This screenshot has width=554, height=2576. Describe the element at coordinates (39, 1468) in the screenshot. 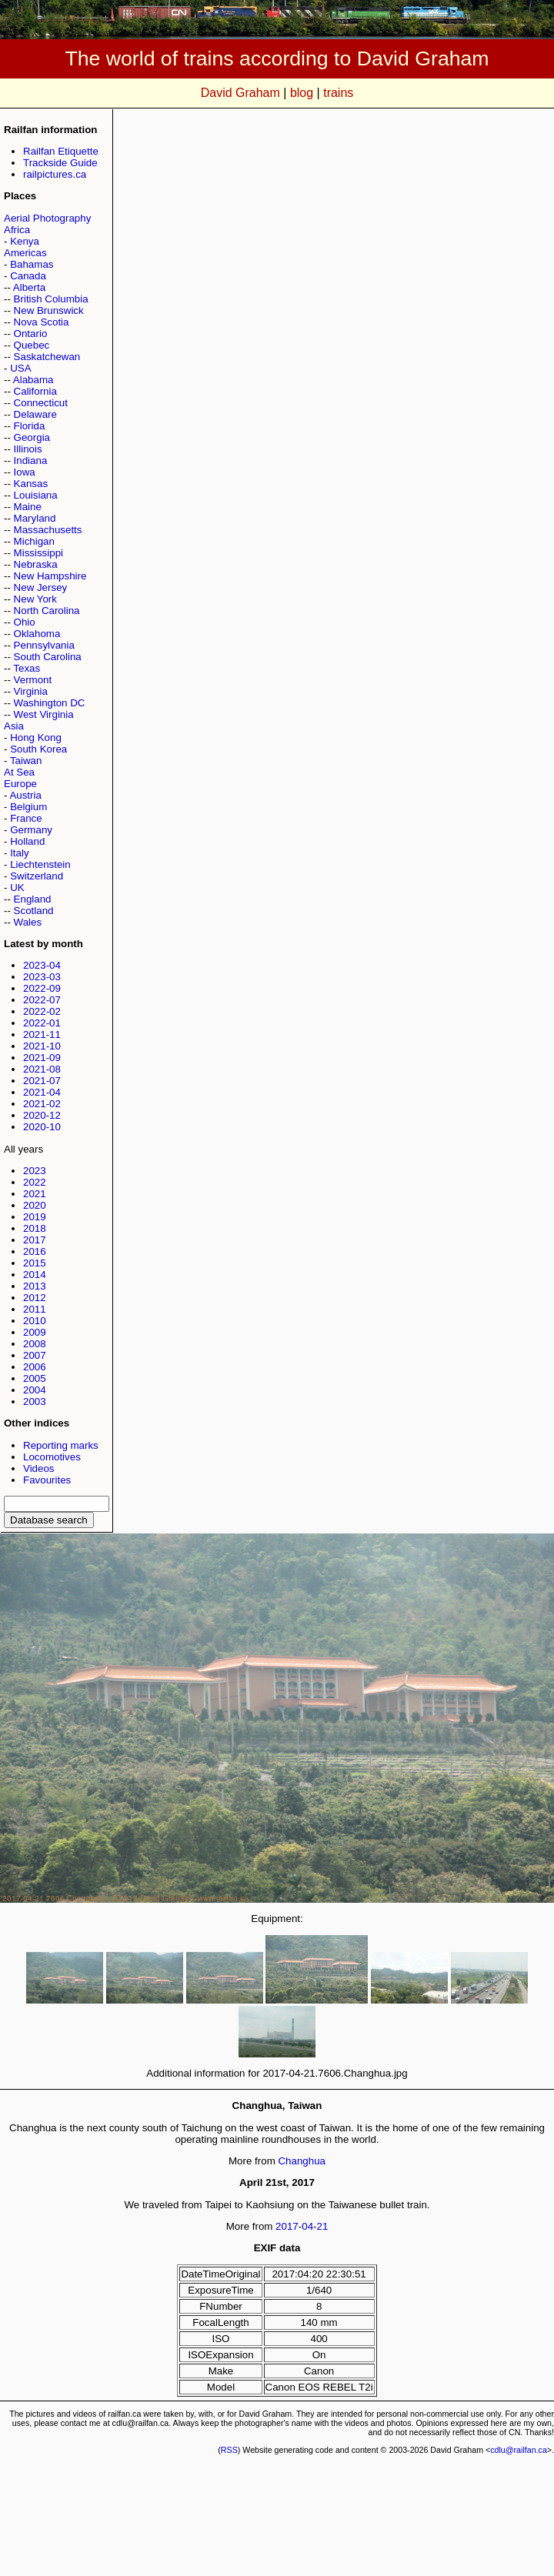

I see `Videos` at that location.